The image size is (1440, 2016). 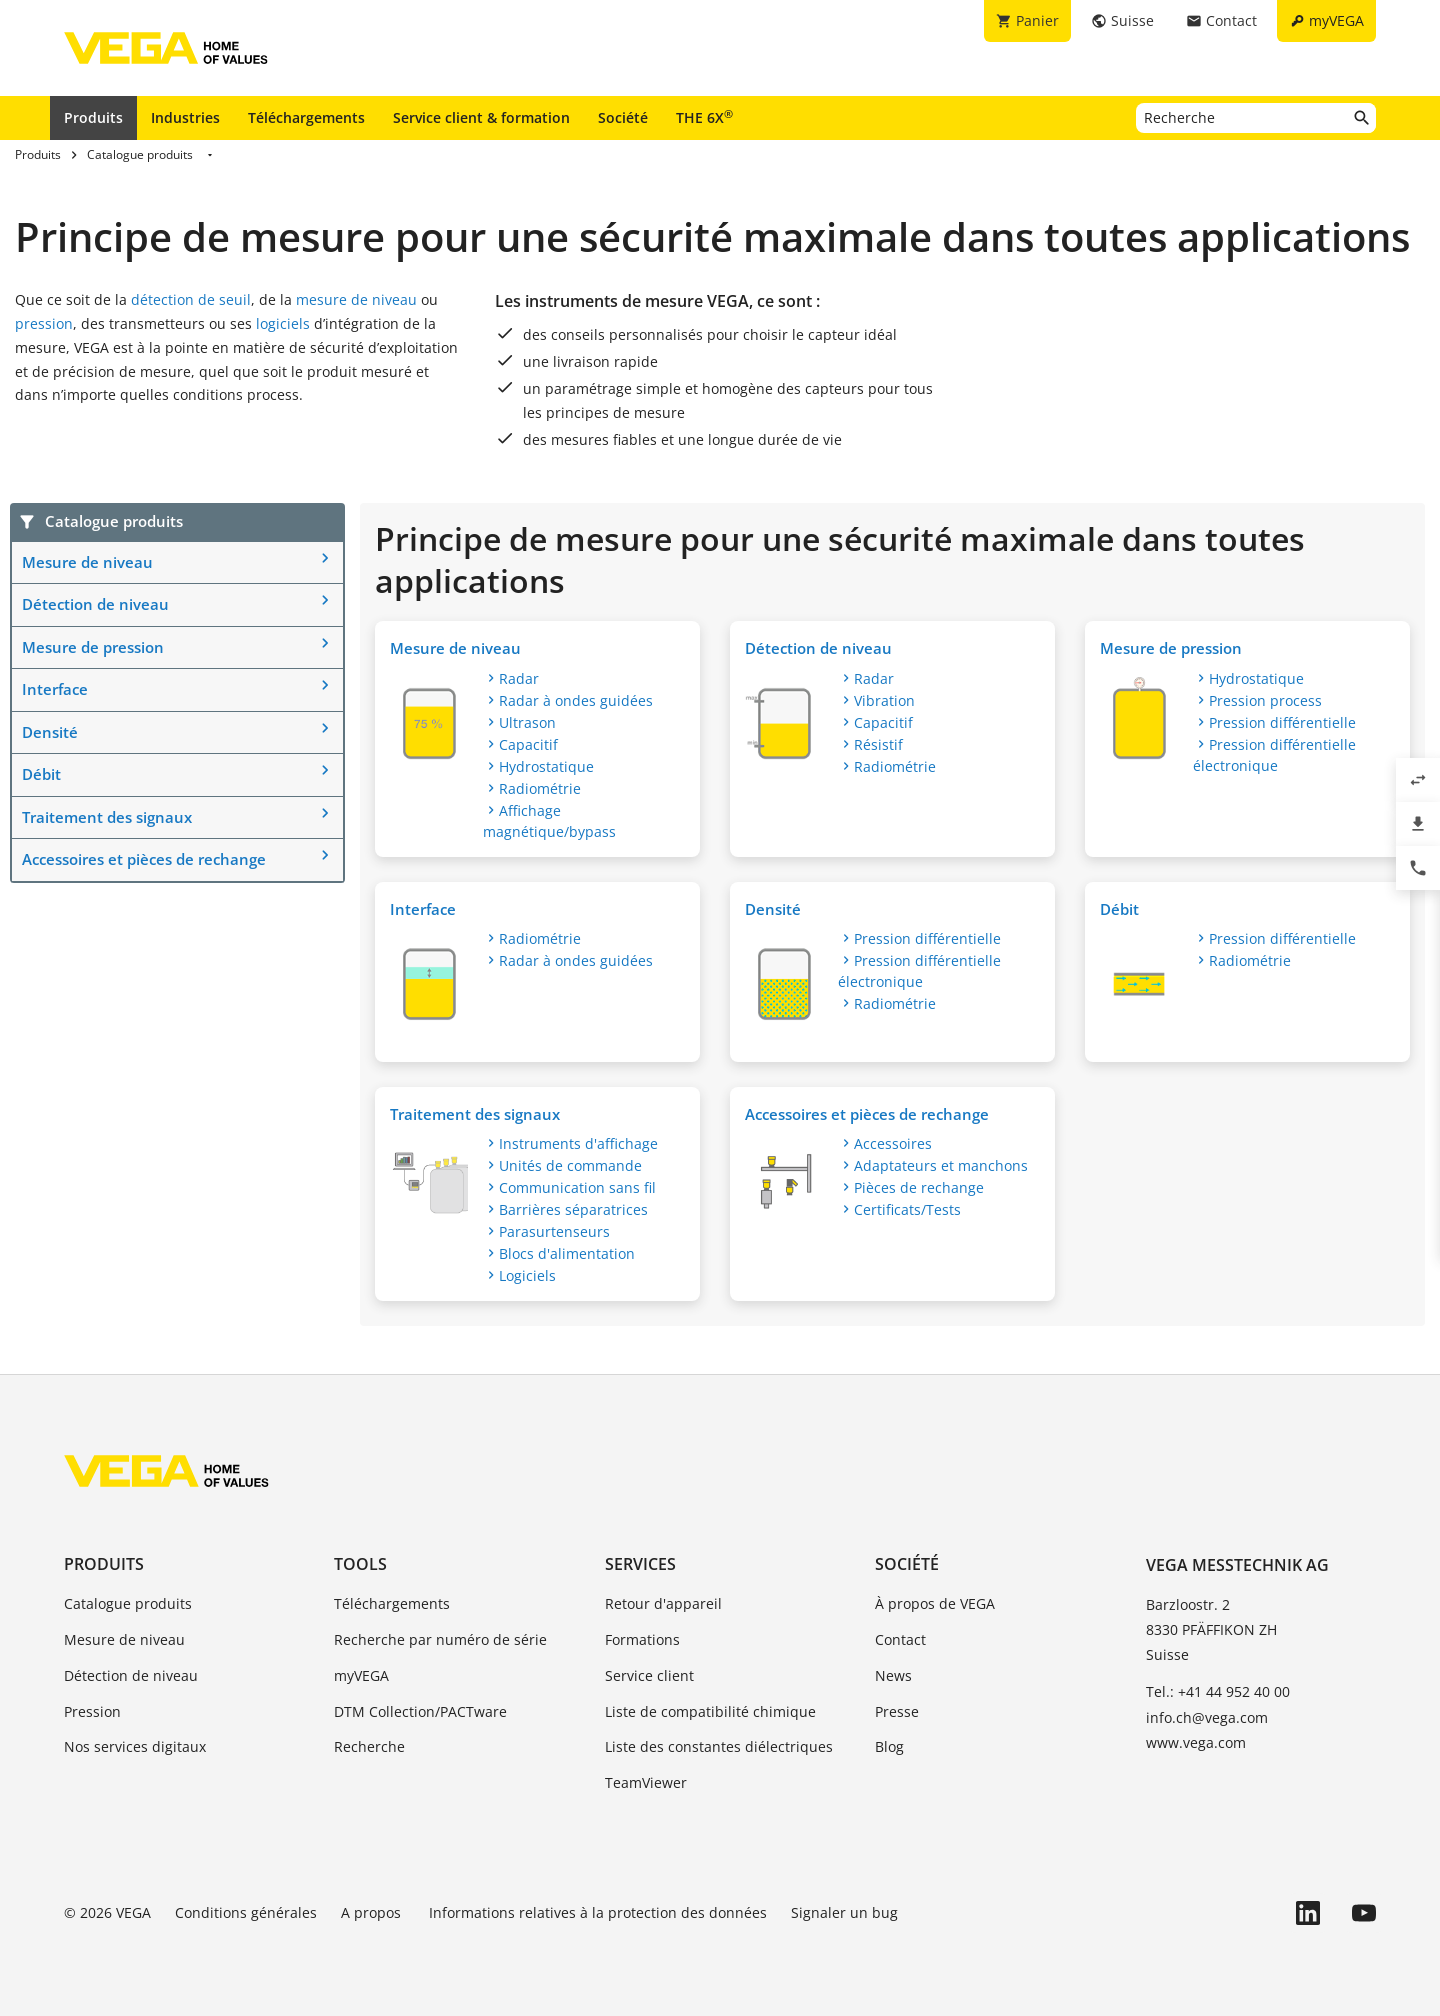 I want to click on Radar à ondes guidées, so click(x=576, y=700).